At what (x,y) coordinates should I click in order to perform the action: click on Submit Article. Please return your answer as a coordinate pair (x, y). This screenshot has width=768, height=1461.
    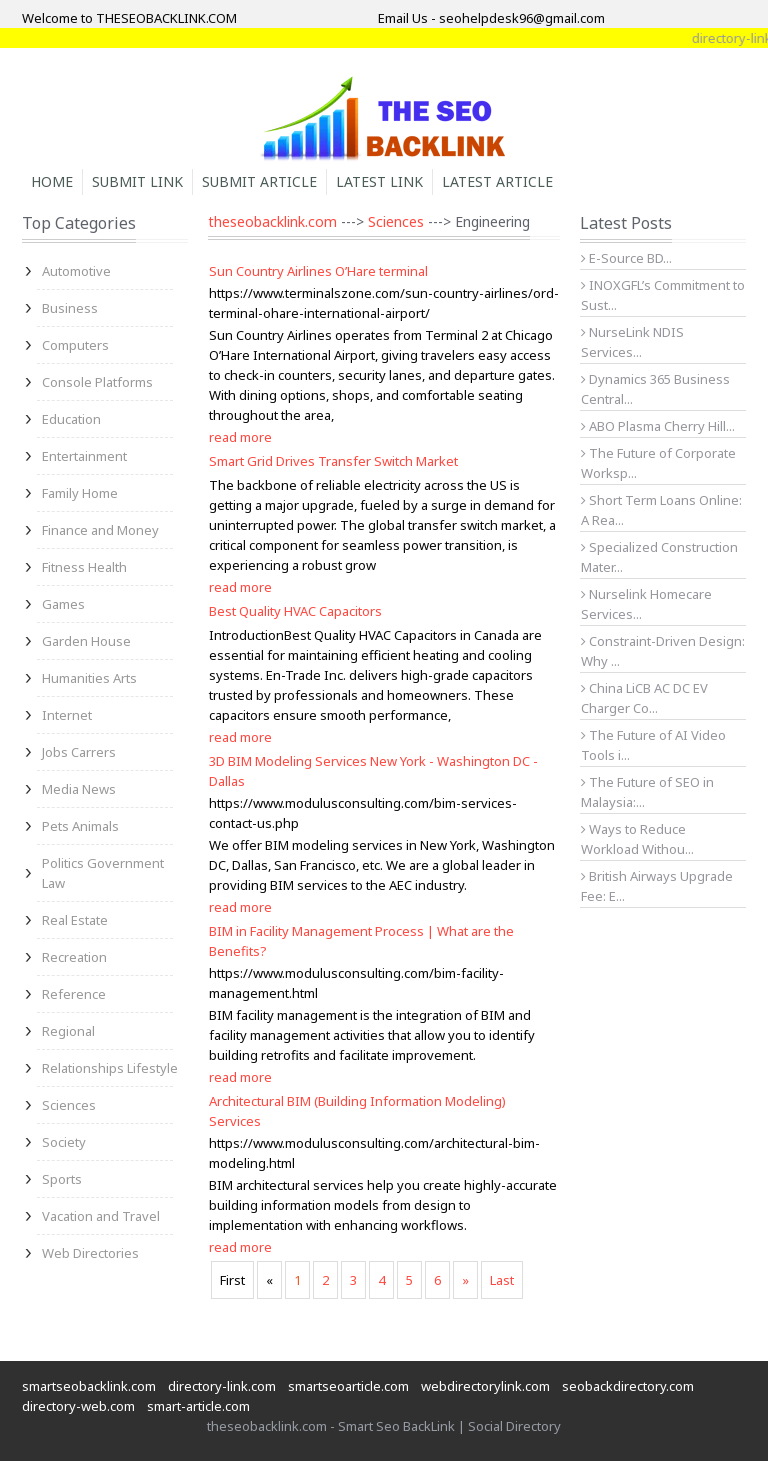
    Looking at the image, I should click on (259, 181).